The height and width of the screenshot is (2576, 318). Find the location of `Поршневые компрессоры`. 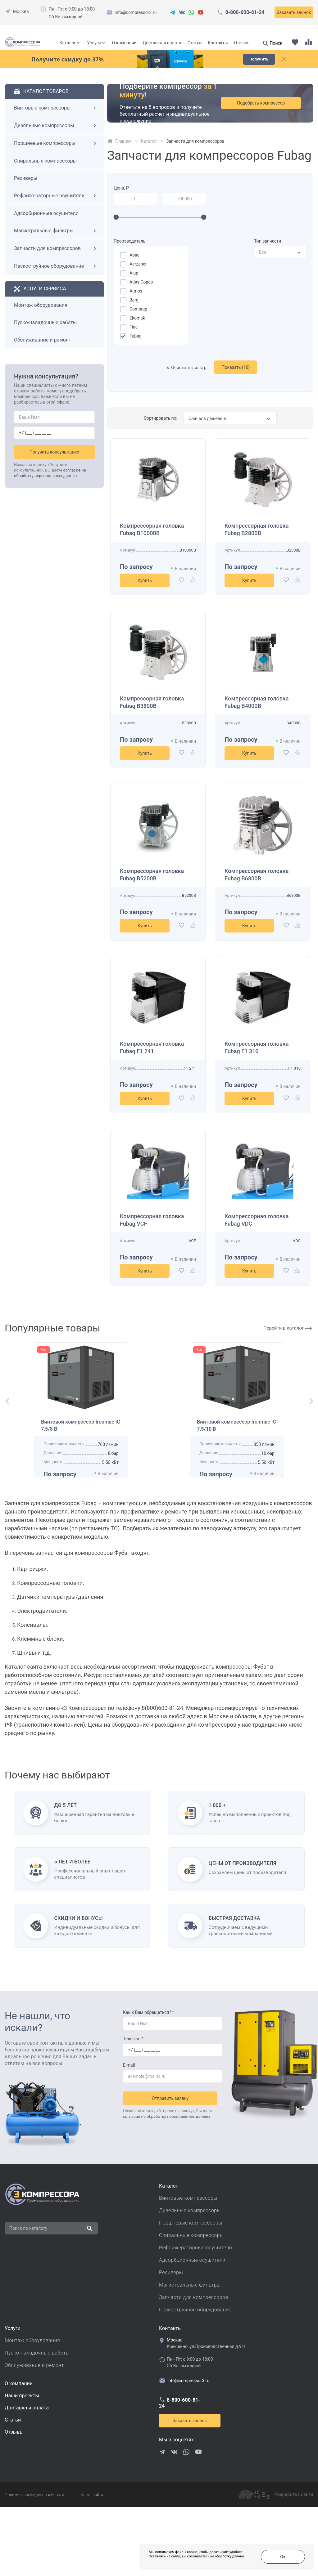

Поршневые компрессоры is located at coordinates (56, 153).